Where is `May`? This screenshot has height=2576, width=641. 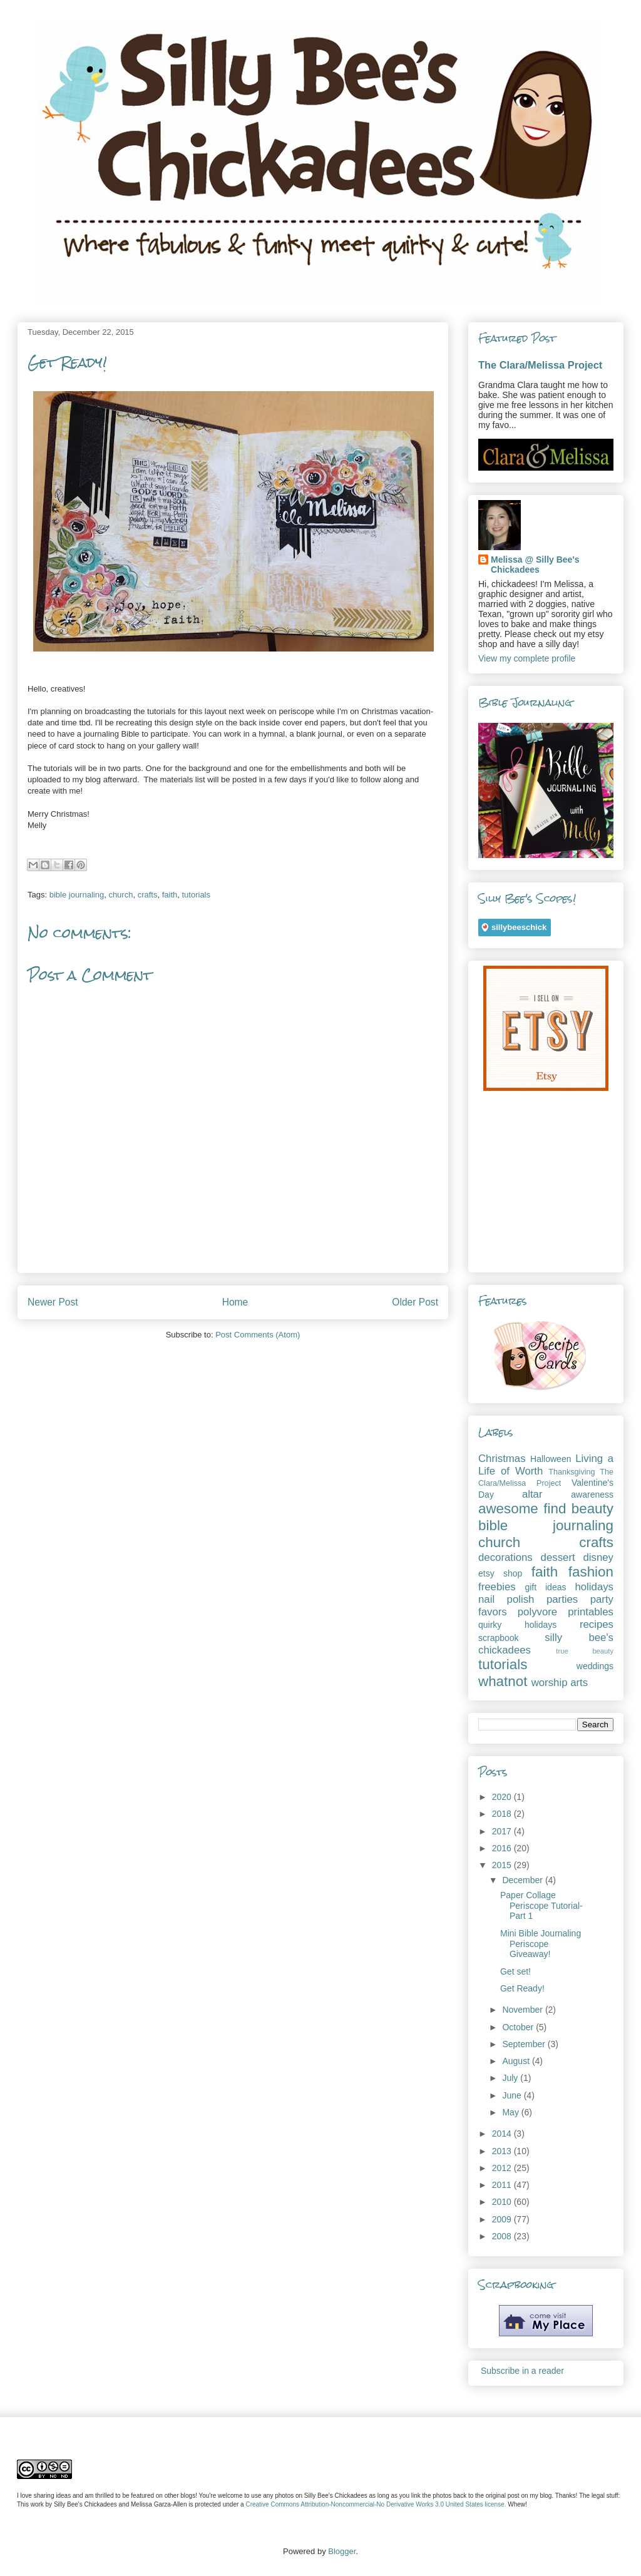 May is located at coordinates (511, 2112).